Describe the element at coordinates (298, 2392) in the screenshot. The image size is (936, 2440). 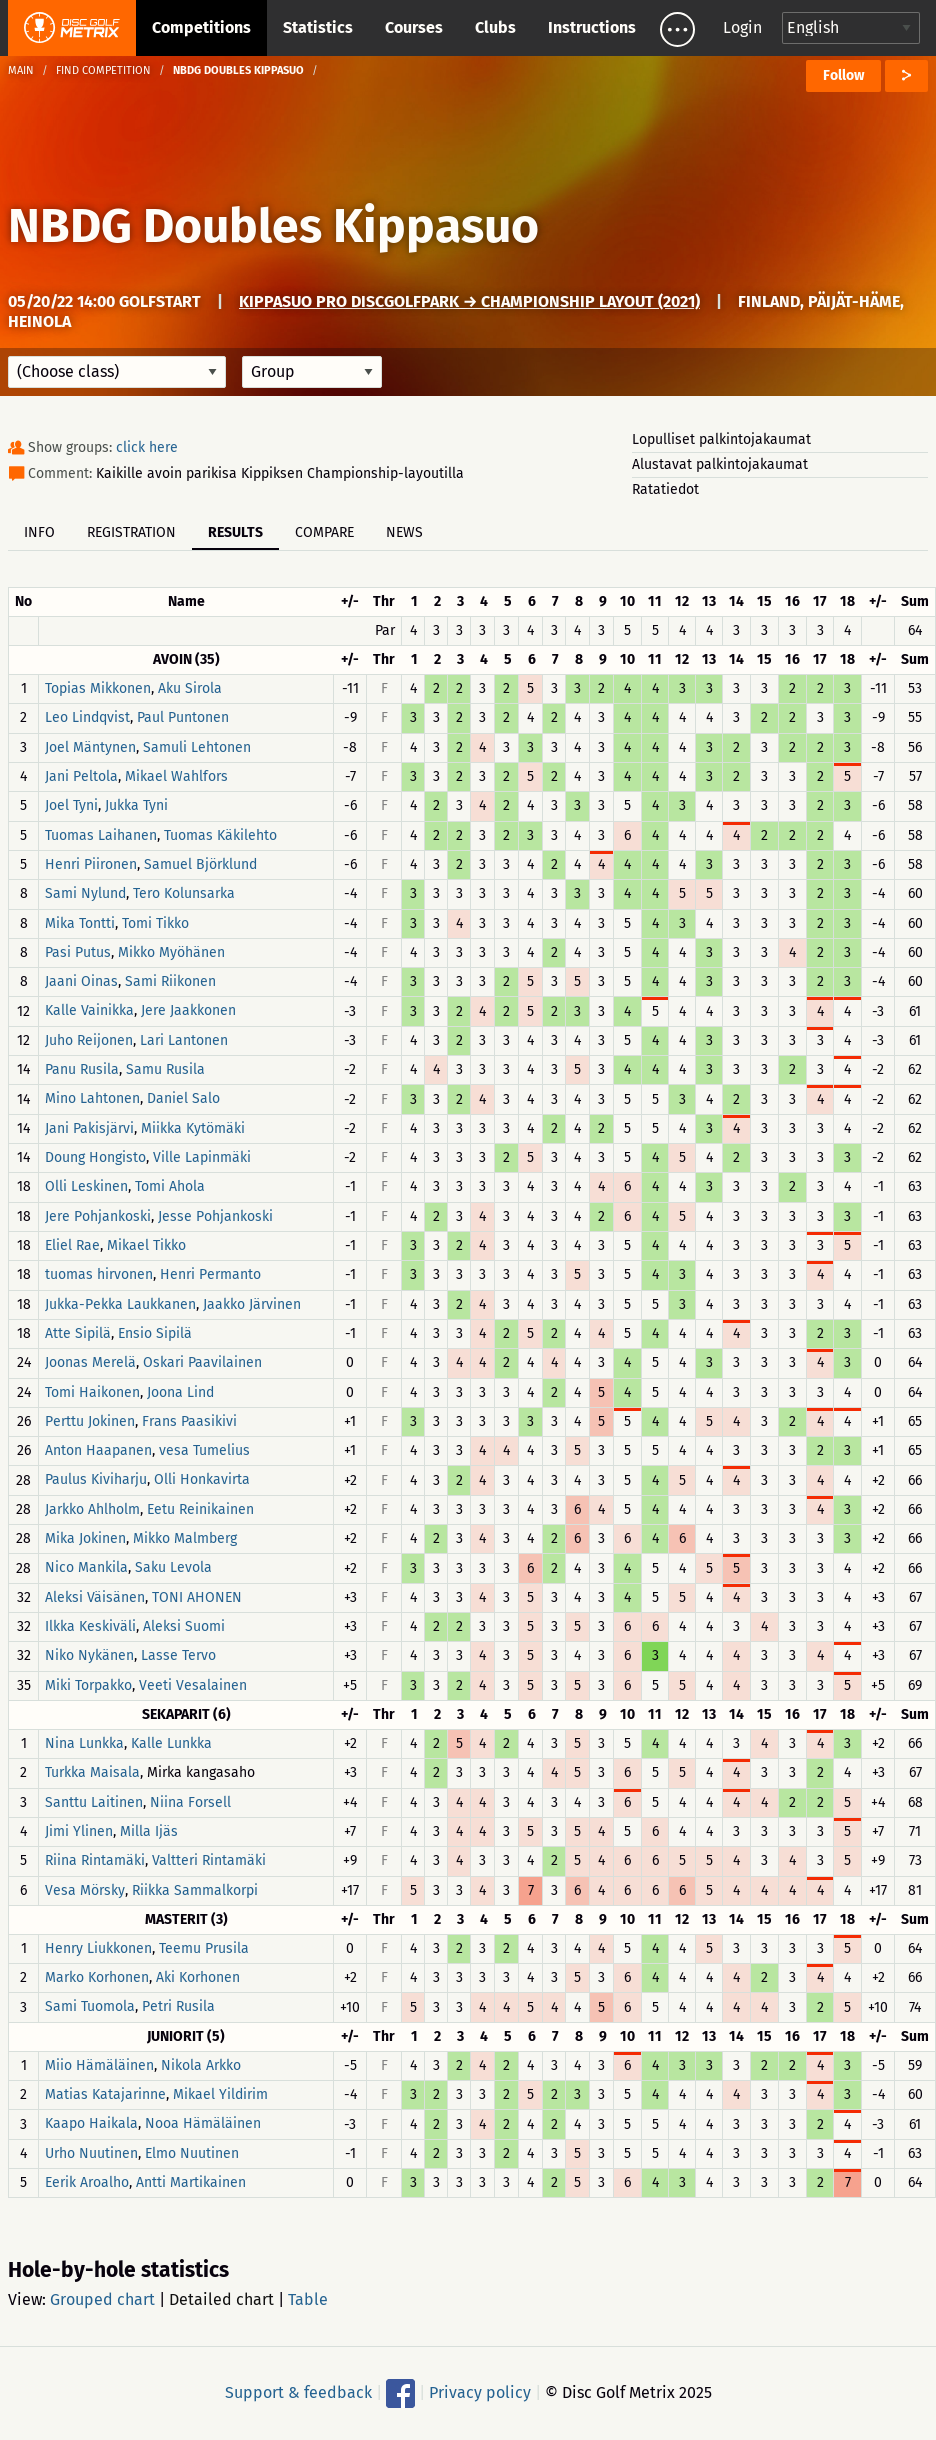
I see `Support & feedback` at that location.